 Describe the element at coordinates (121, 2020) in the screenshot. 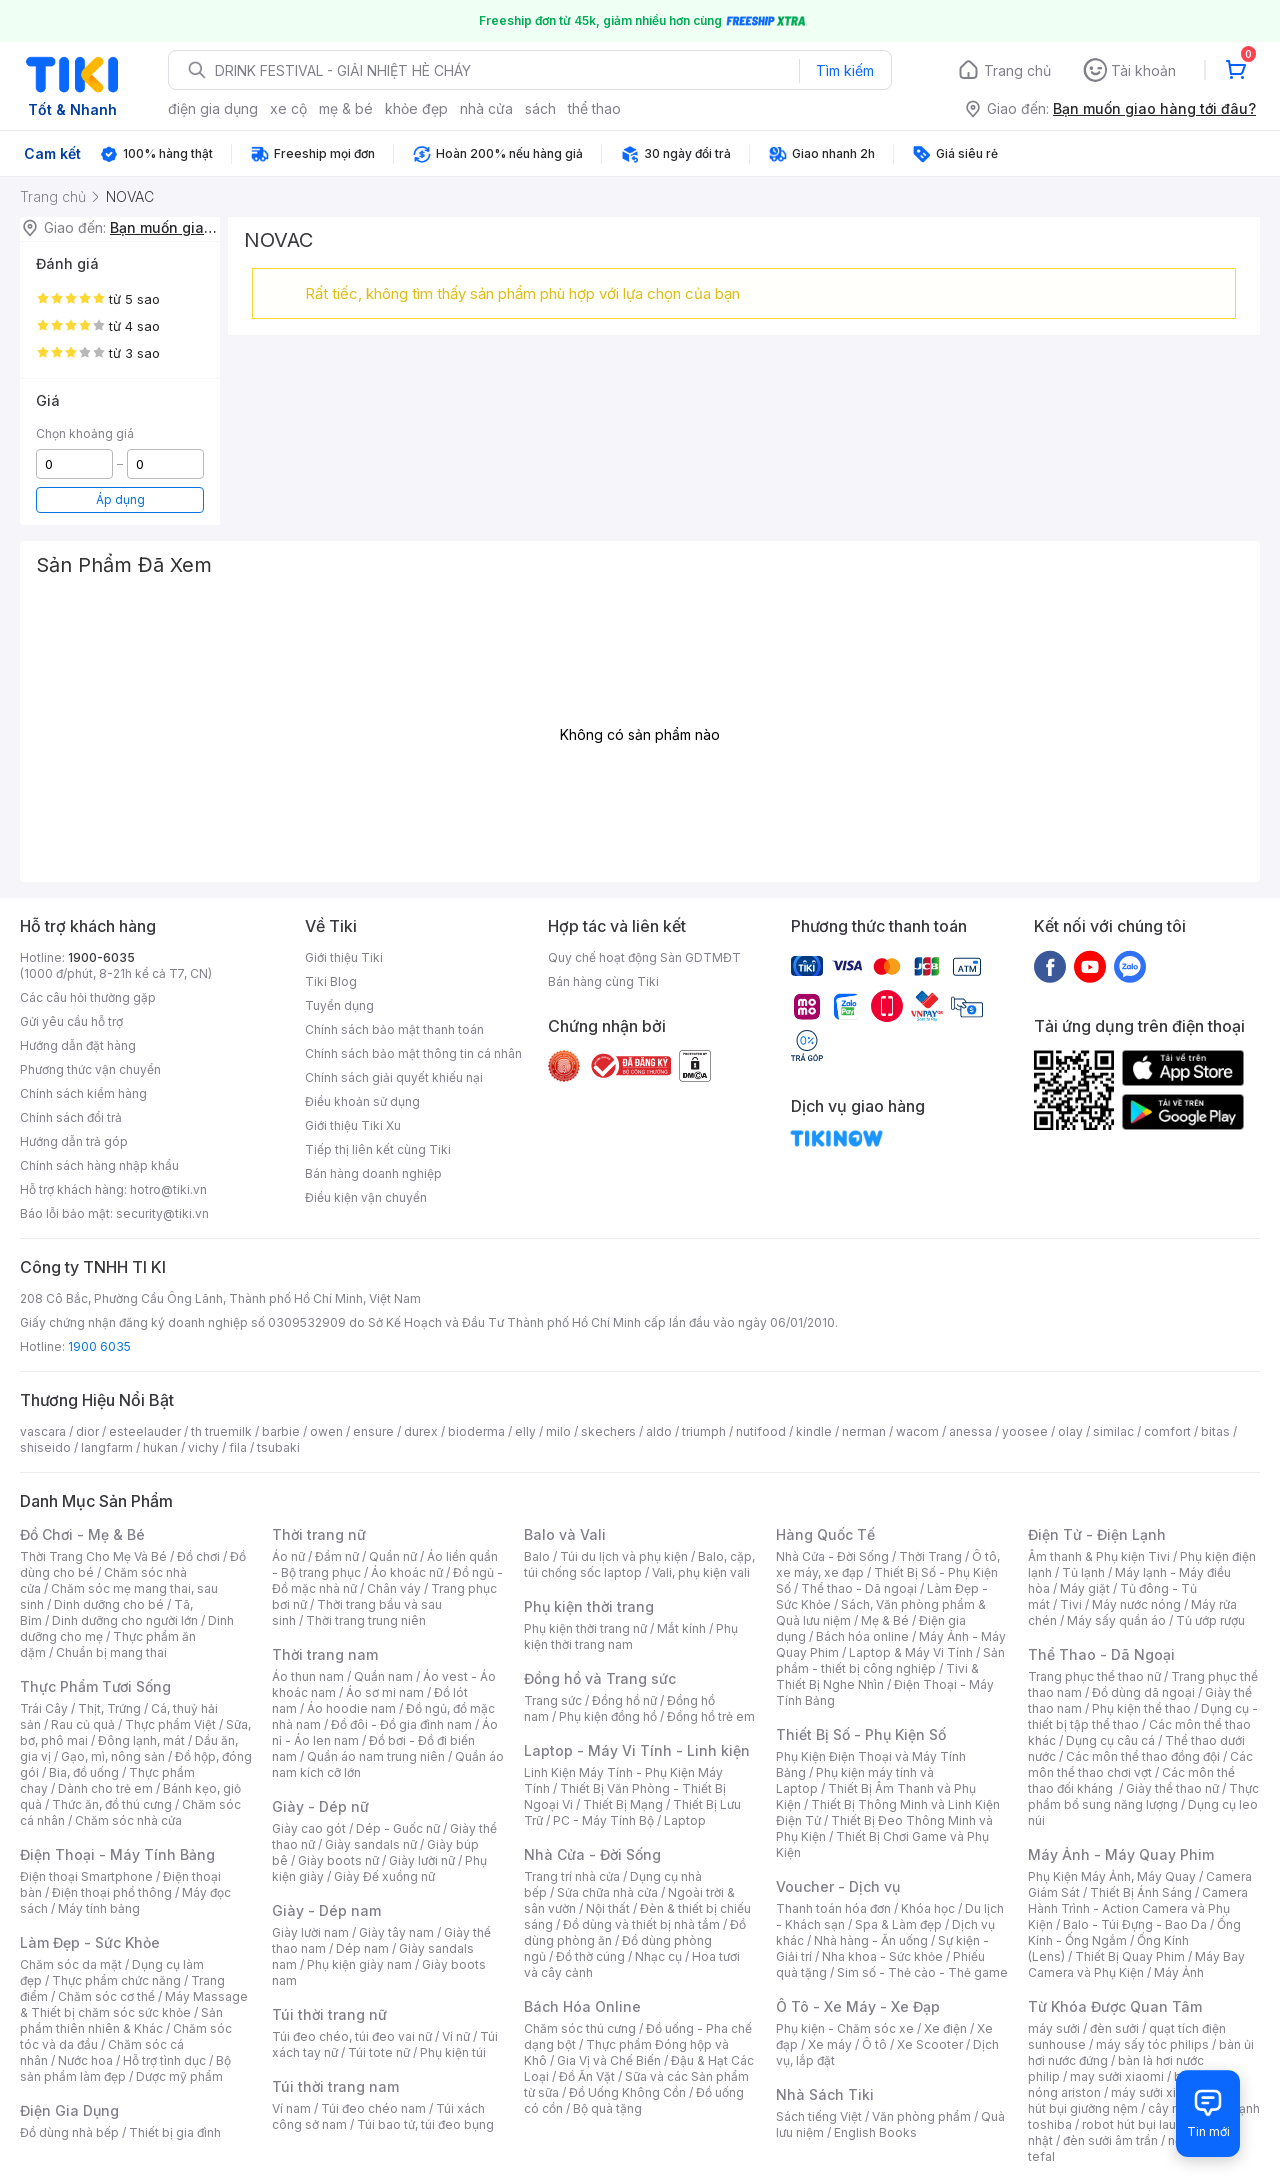

I see `Sản phẩm thiên nhiên & Khác` at that location.